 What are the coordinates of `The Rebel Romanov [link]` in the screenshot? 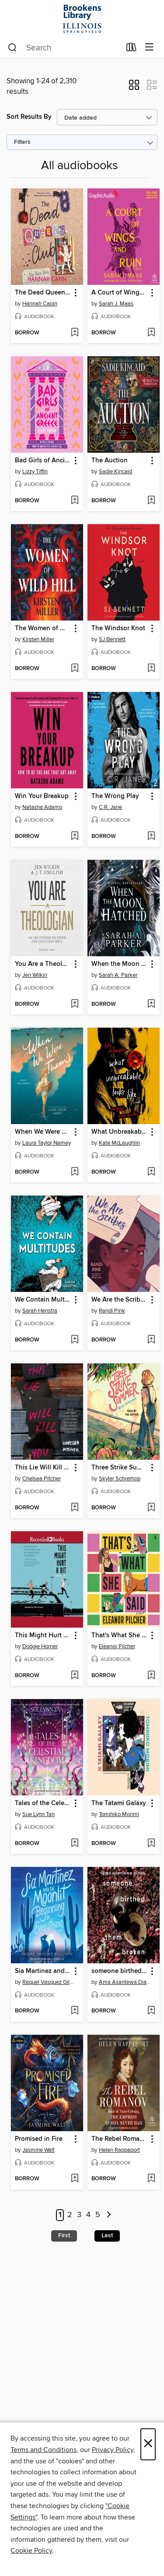 It's located at (119, 2139).